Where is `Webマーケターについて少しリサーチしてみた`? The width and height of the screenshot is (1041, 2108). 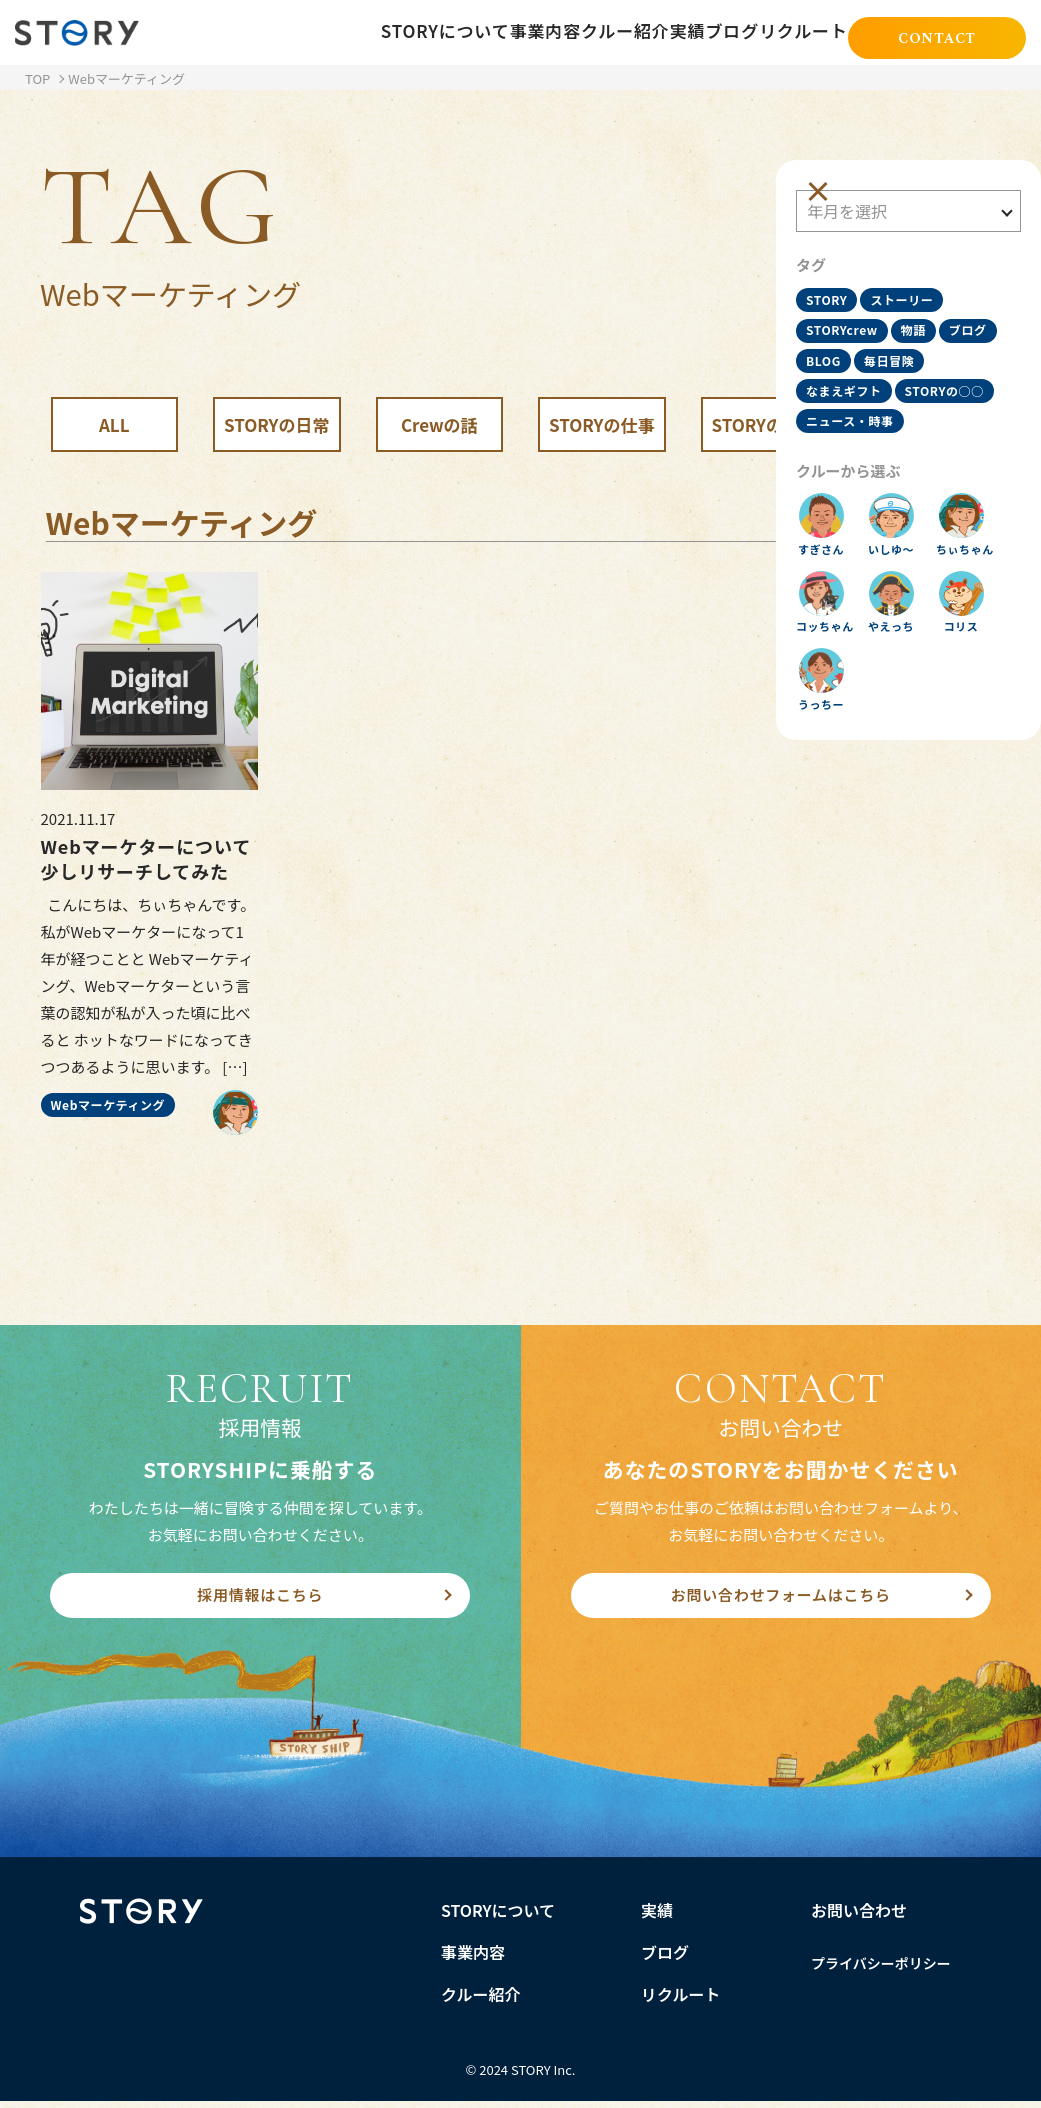 Webマーケターについて少しリサーチしてみた is located at coordinates (146, 859).